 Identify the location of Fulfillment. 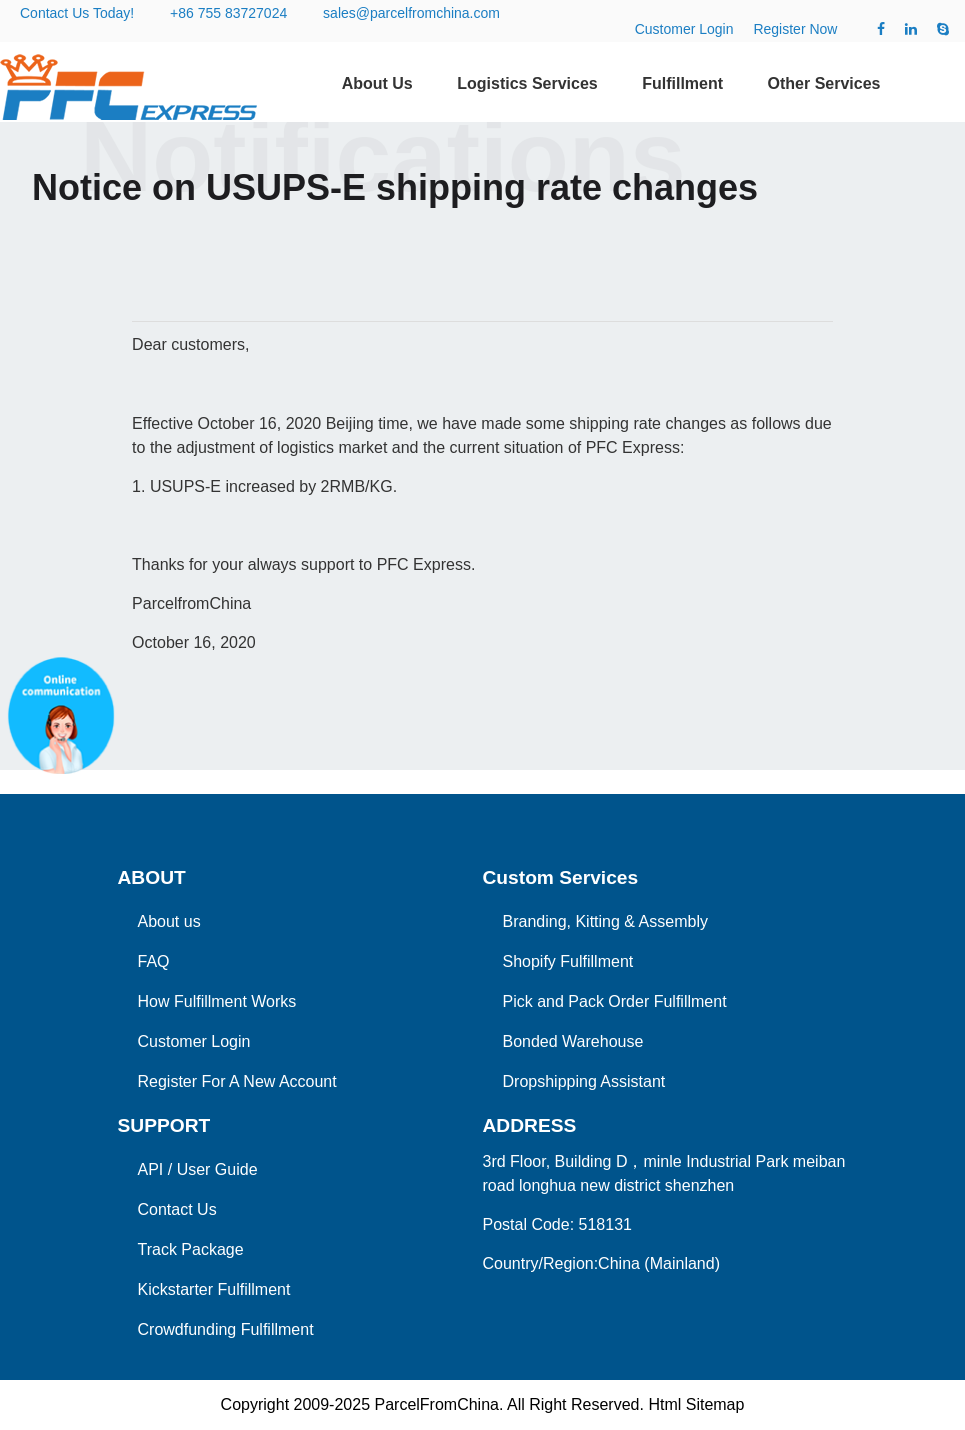
(682, 83).